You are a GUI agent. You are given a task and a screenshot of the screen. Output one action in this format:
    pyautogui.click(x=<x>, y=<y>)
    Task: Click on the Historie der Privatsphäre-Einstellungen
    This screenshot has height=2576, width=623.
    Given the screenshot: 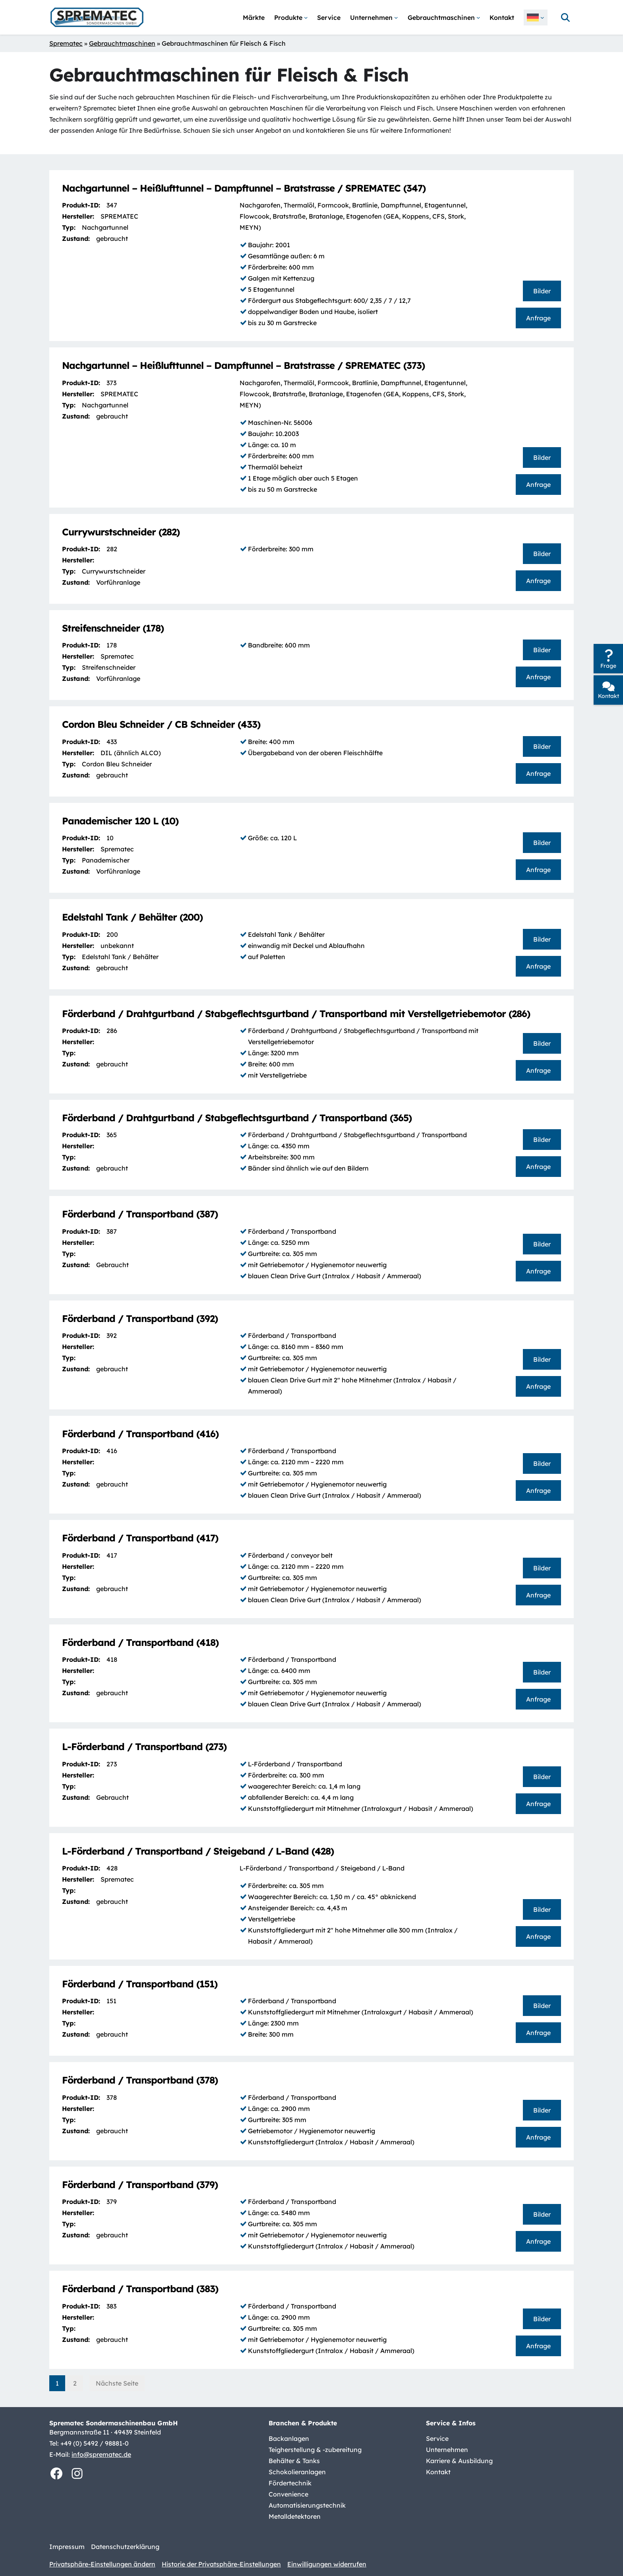 What is the action you would take?
    pyautogui.click(x=221, y=2564)
    